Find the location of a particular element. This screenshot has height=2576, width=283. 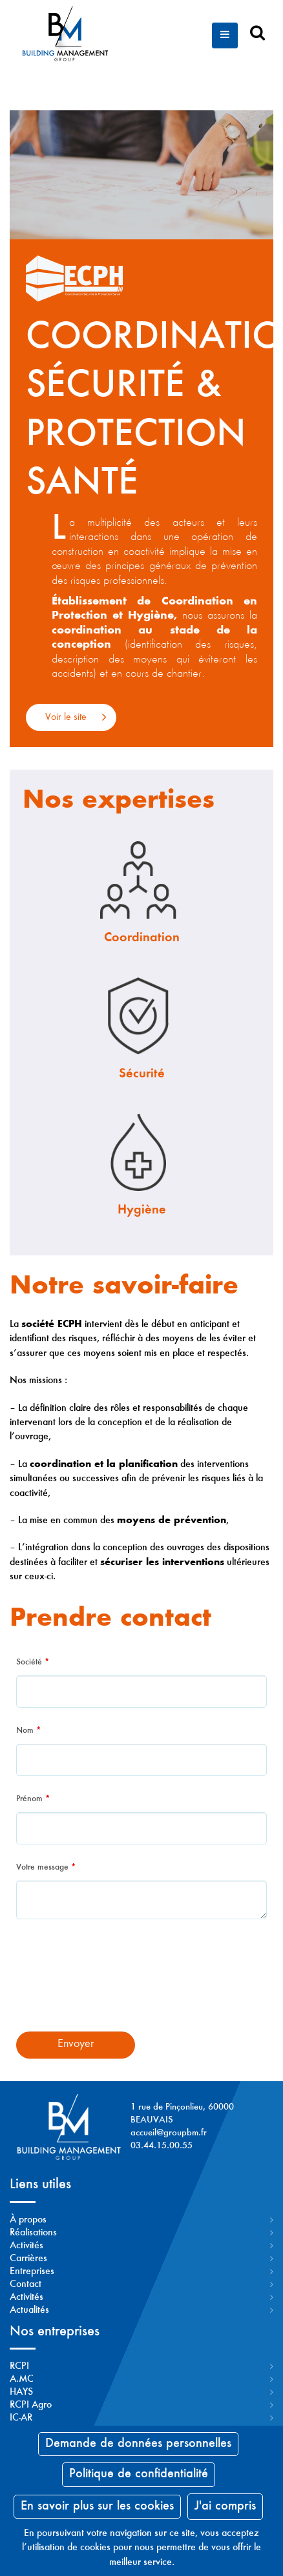

Actualités is located at coordinates (29, 2310).